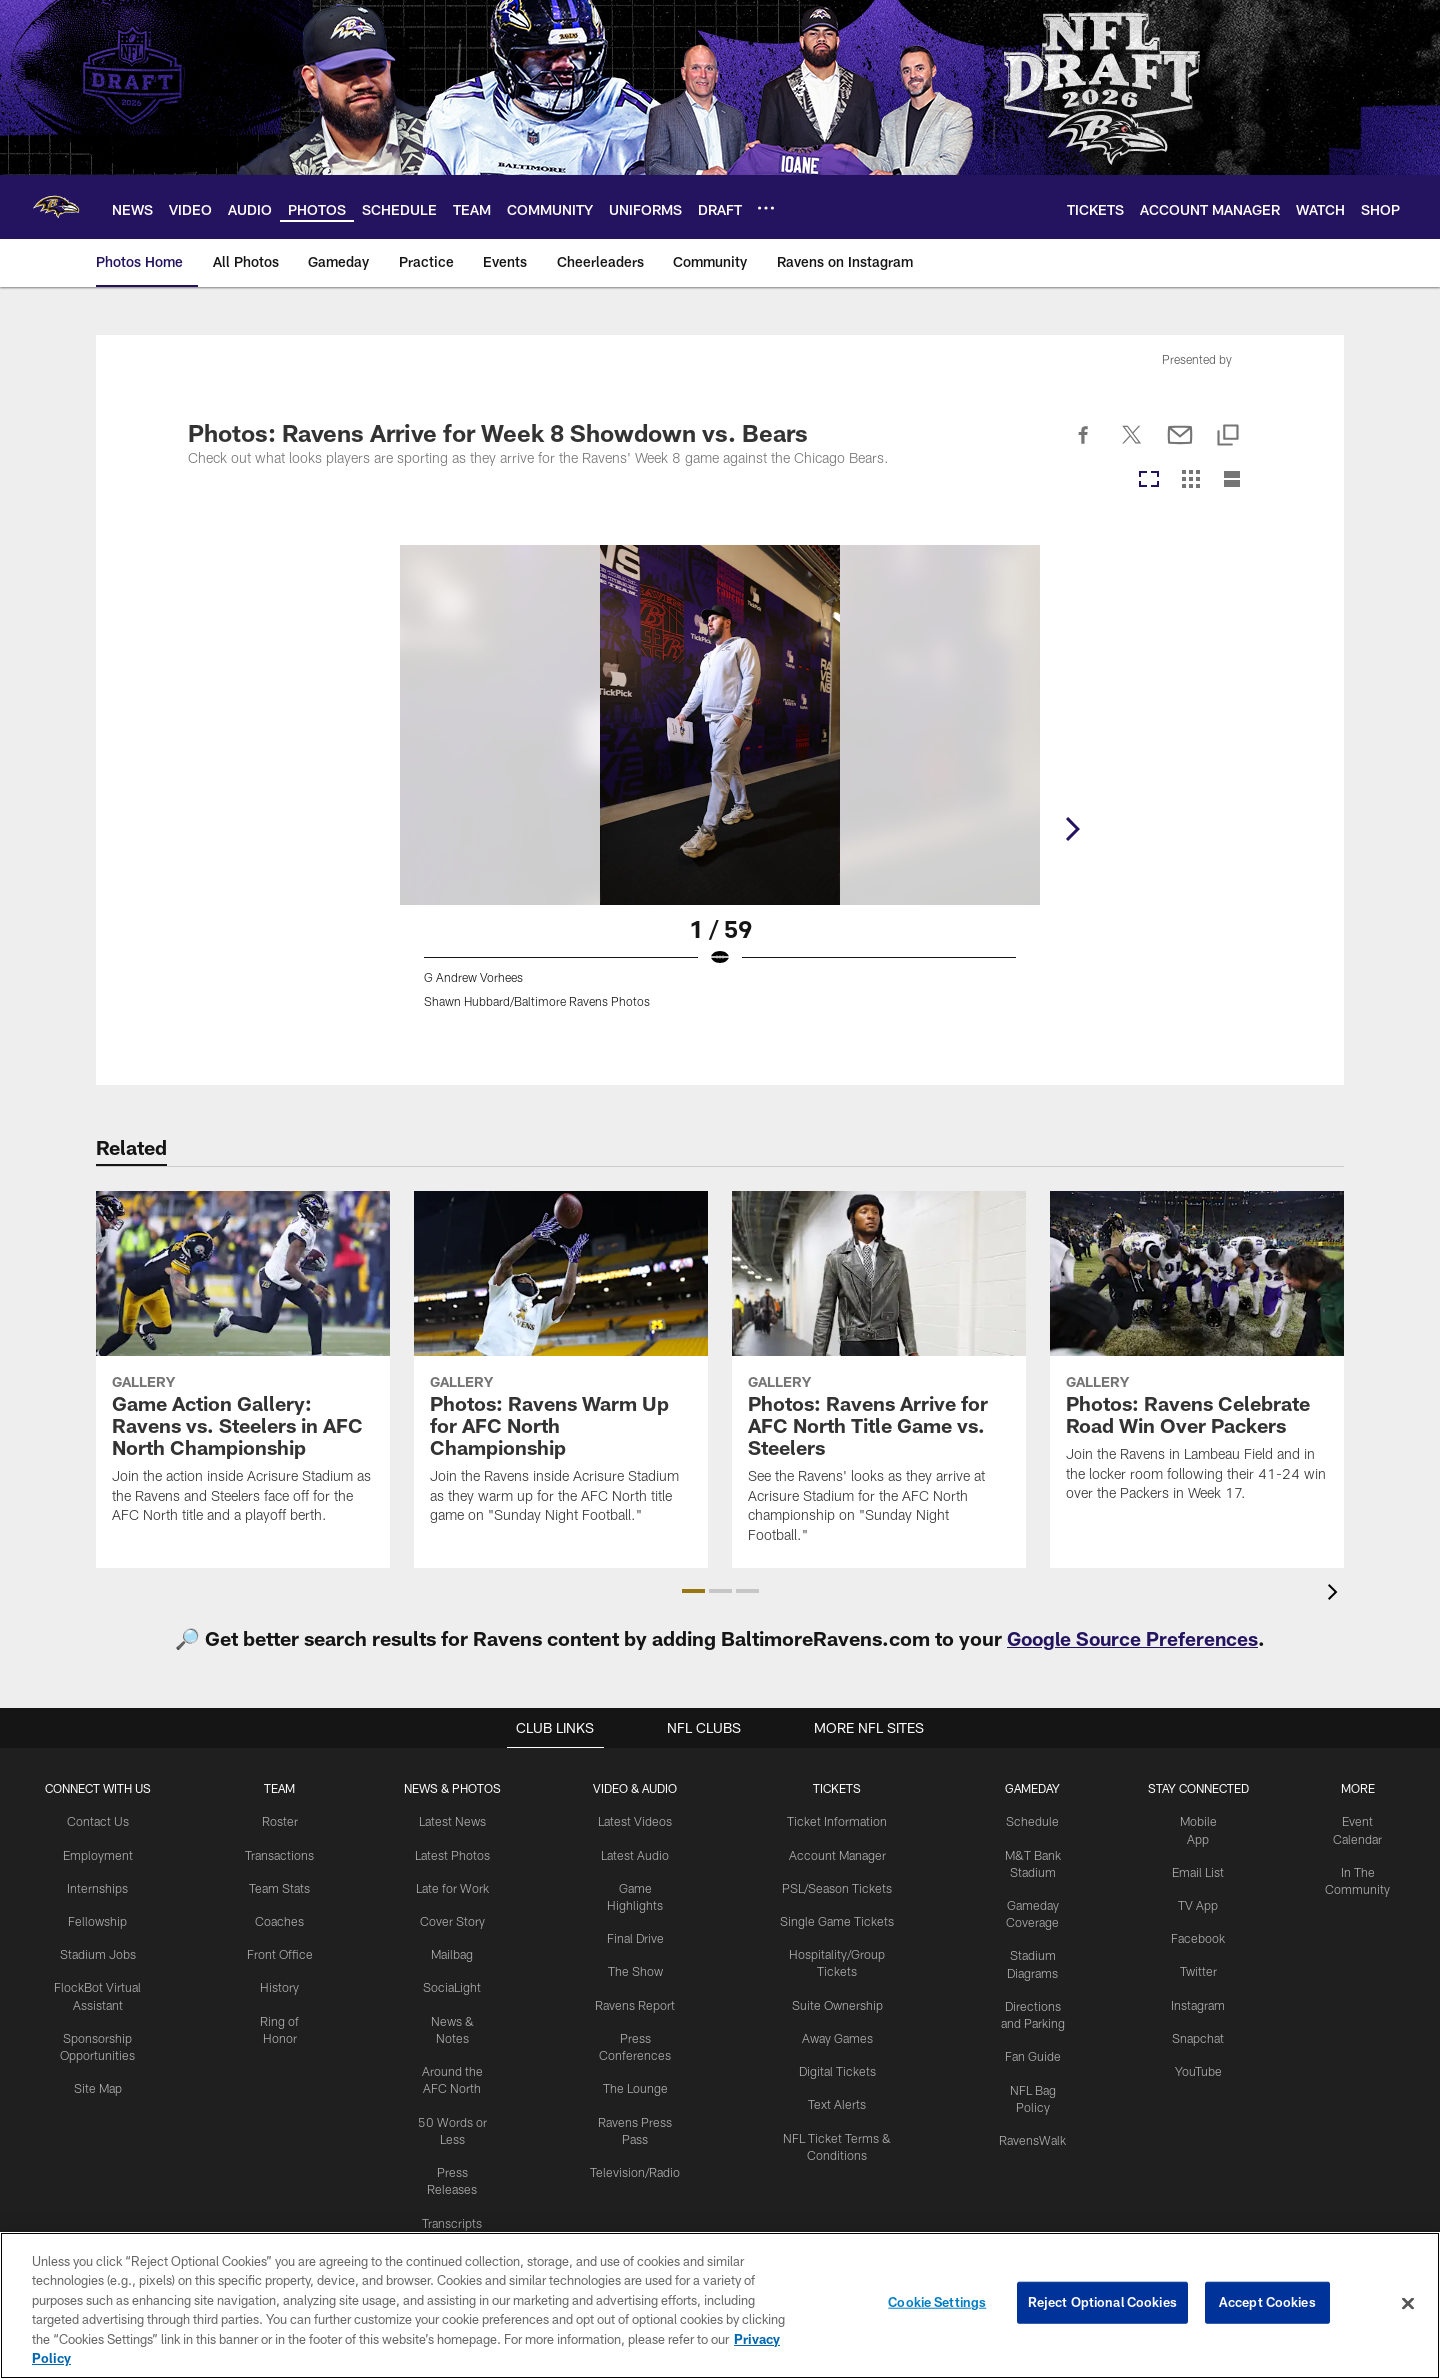 The image size is (1440, 2379). Describe the element at coordinates (98, 1920) in the screenshot. I see `Fellowship` at that location.